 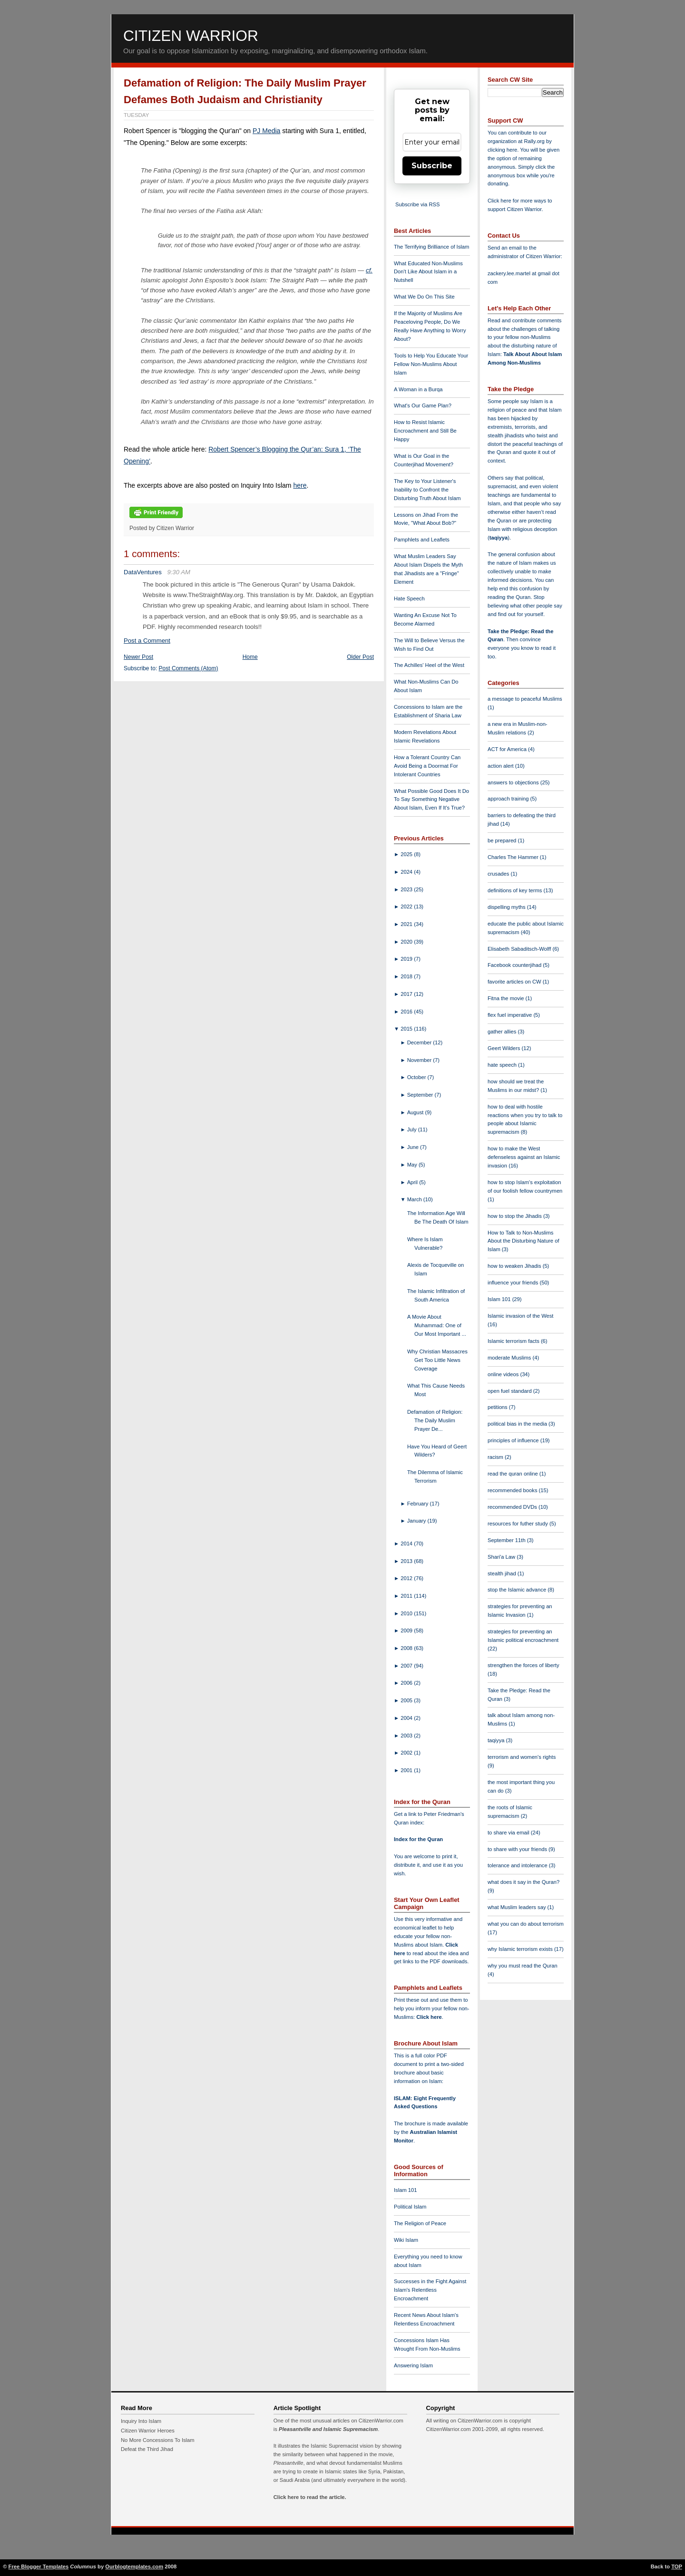 What do you see at coordinates (505, 1048) in the screenshot?
I see `Geert Wilders` at bounding box center [505, 1048].